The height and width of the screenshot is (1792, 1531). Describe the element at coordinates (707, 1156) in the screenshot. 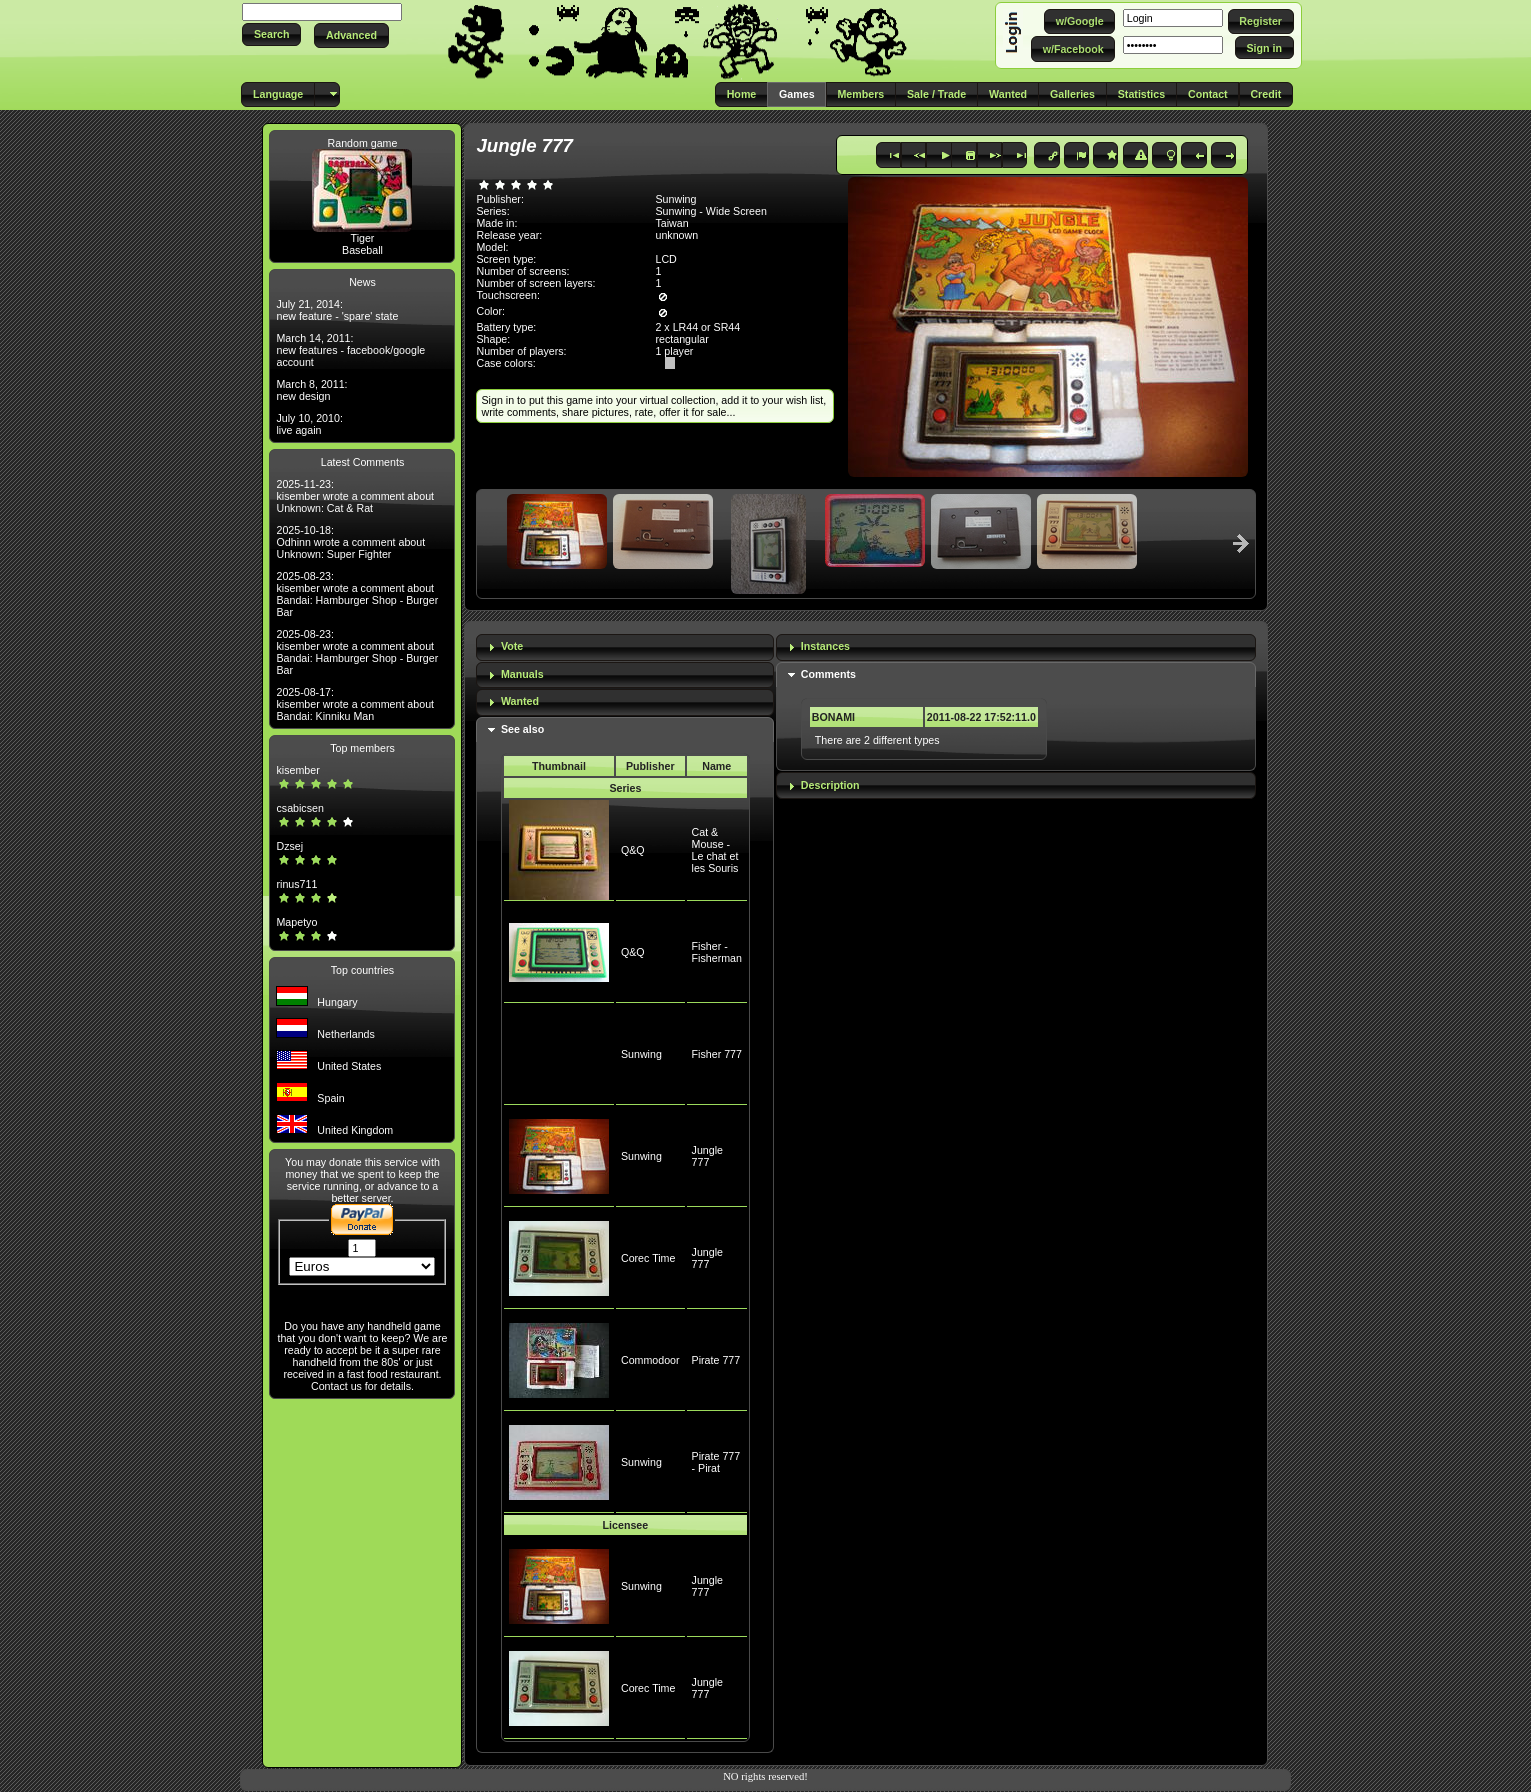

I see `Jungle 777` at that location.